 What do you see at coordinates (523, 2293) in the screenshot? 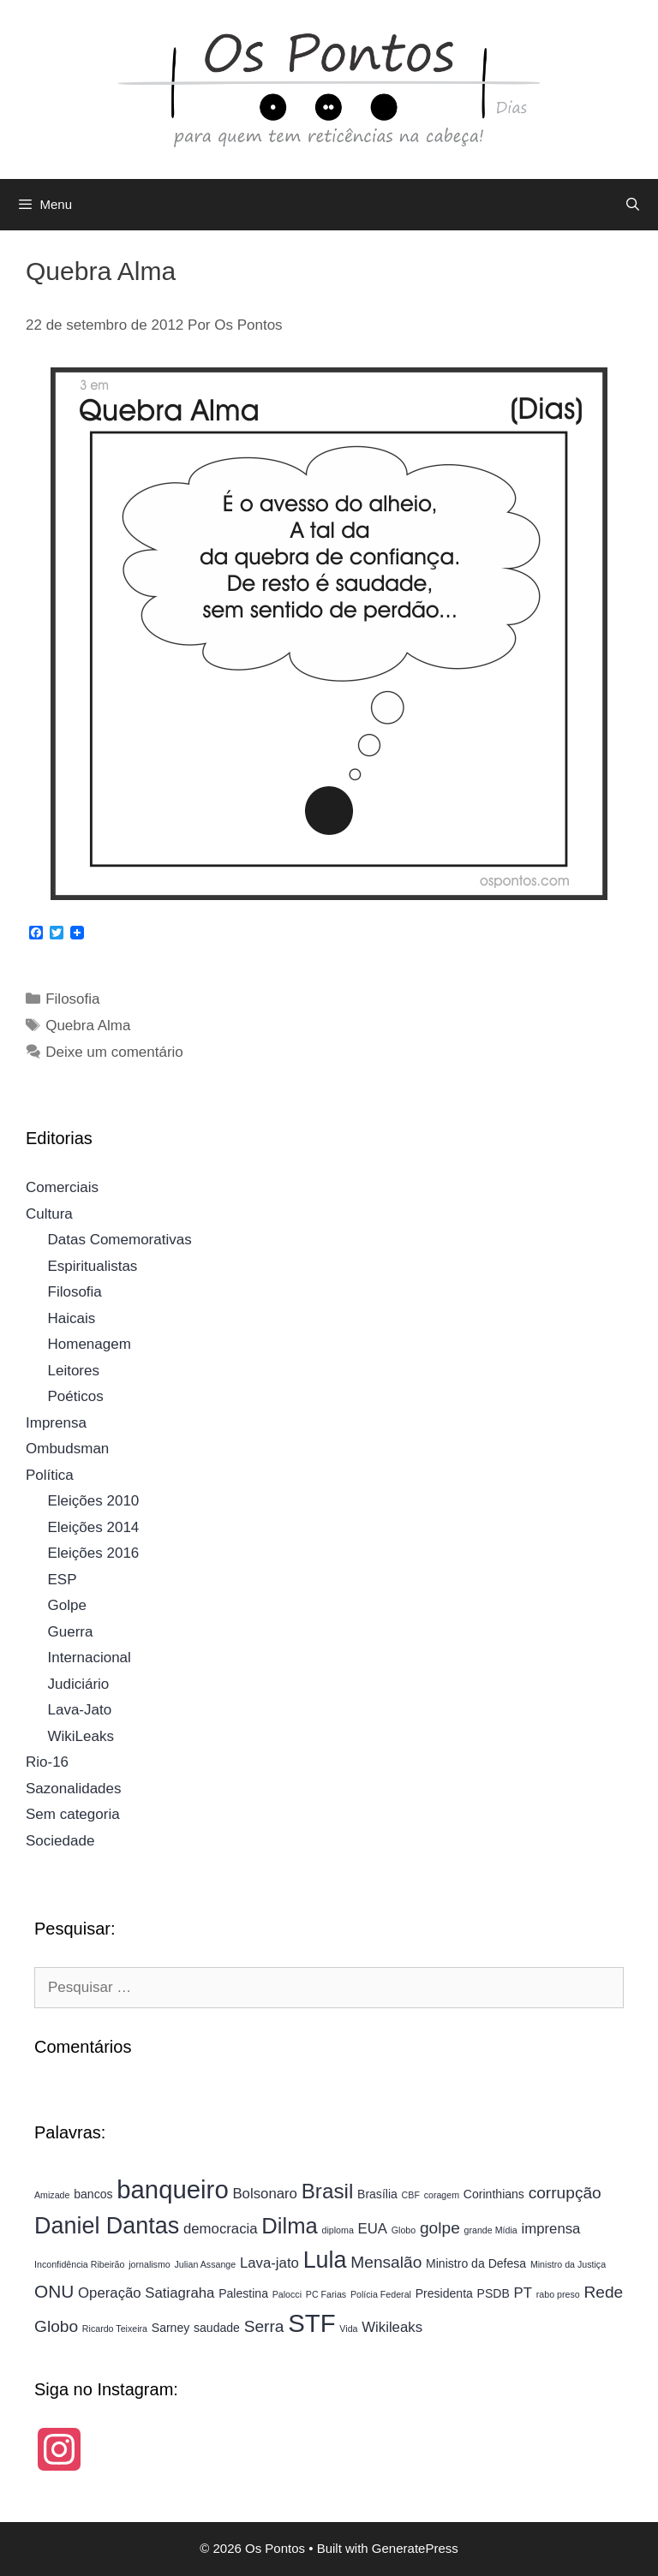
I see `PT [PT (5 itens)]` at bounding box center [523, 2293].